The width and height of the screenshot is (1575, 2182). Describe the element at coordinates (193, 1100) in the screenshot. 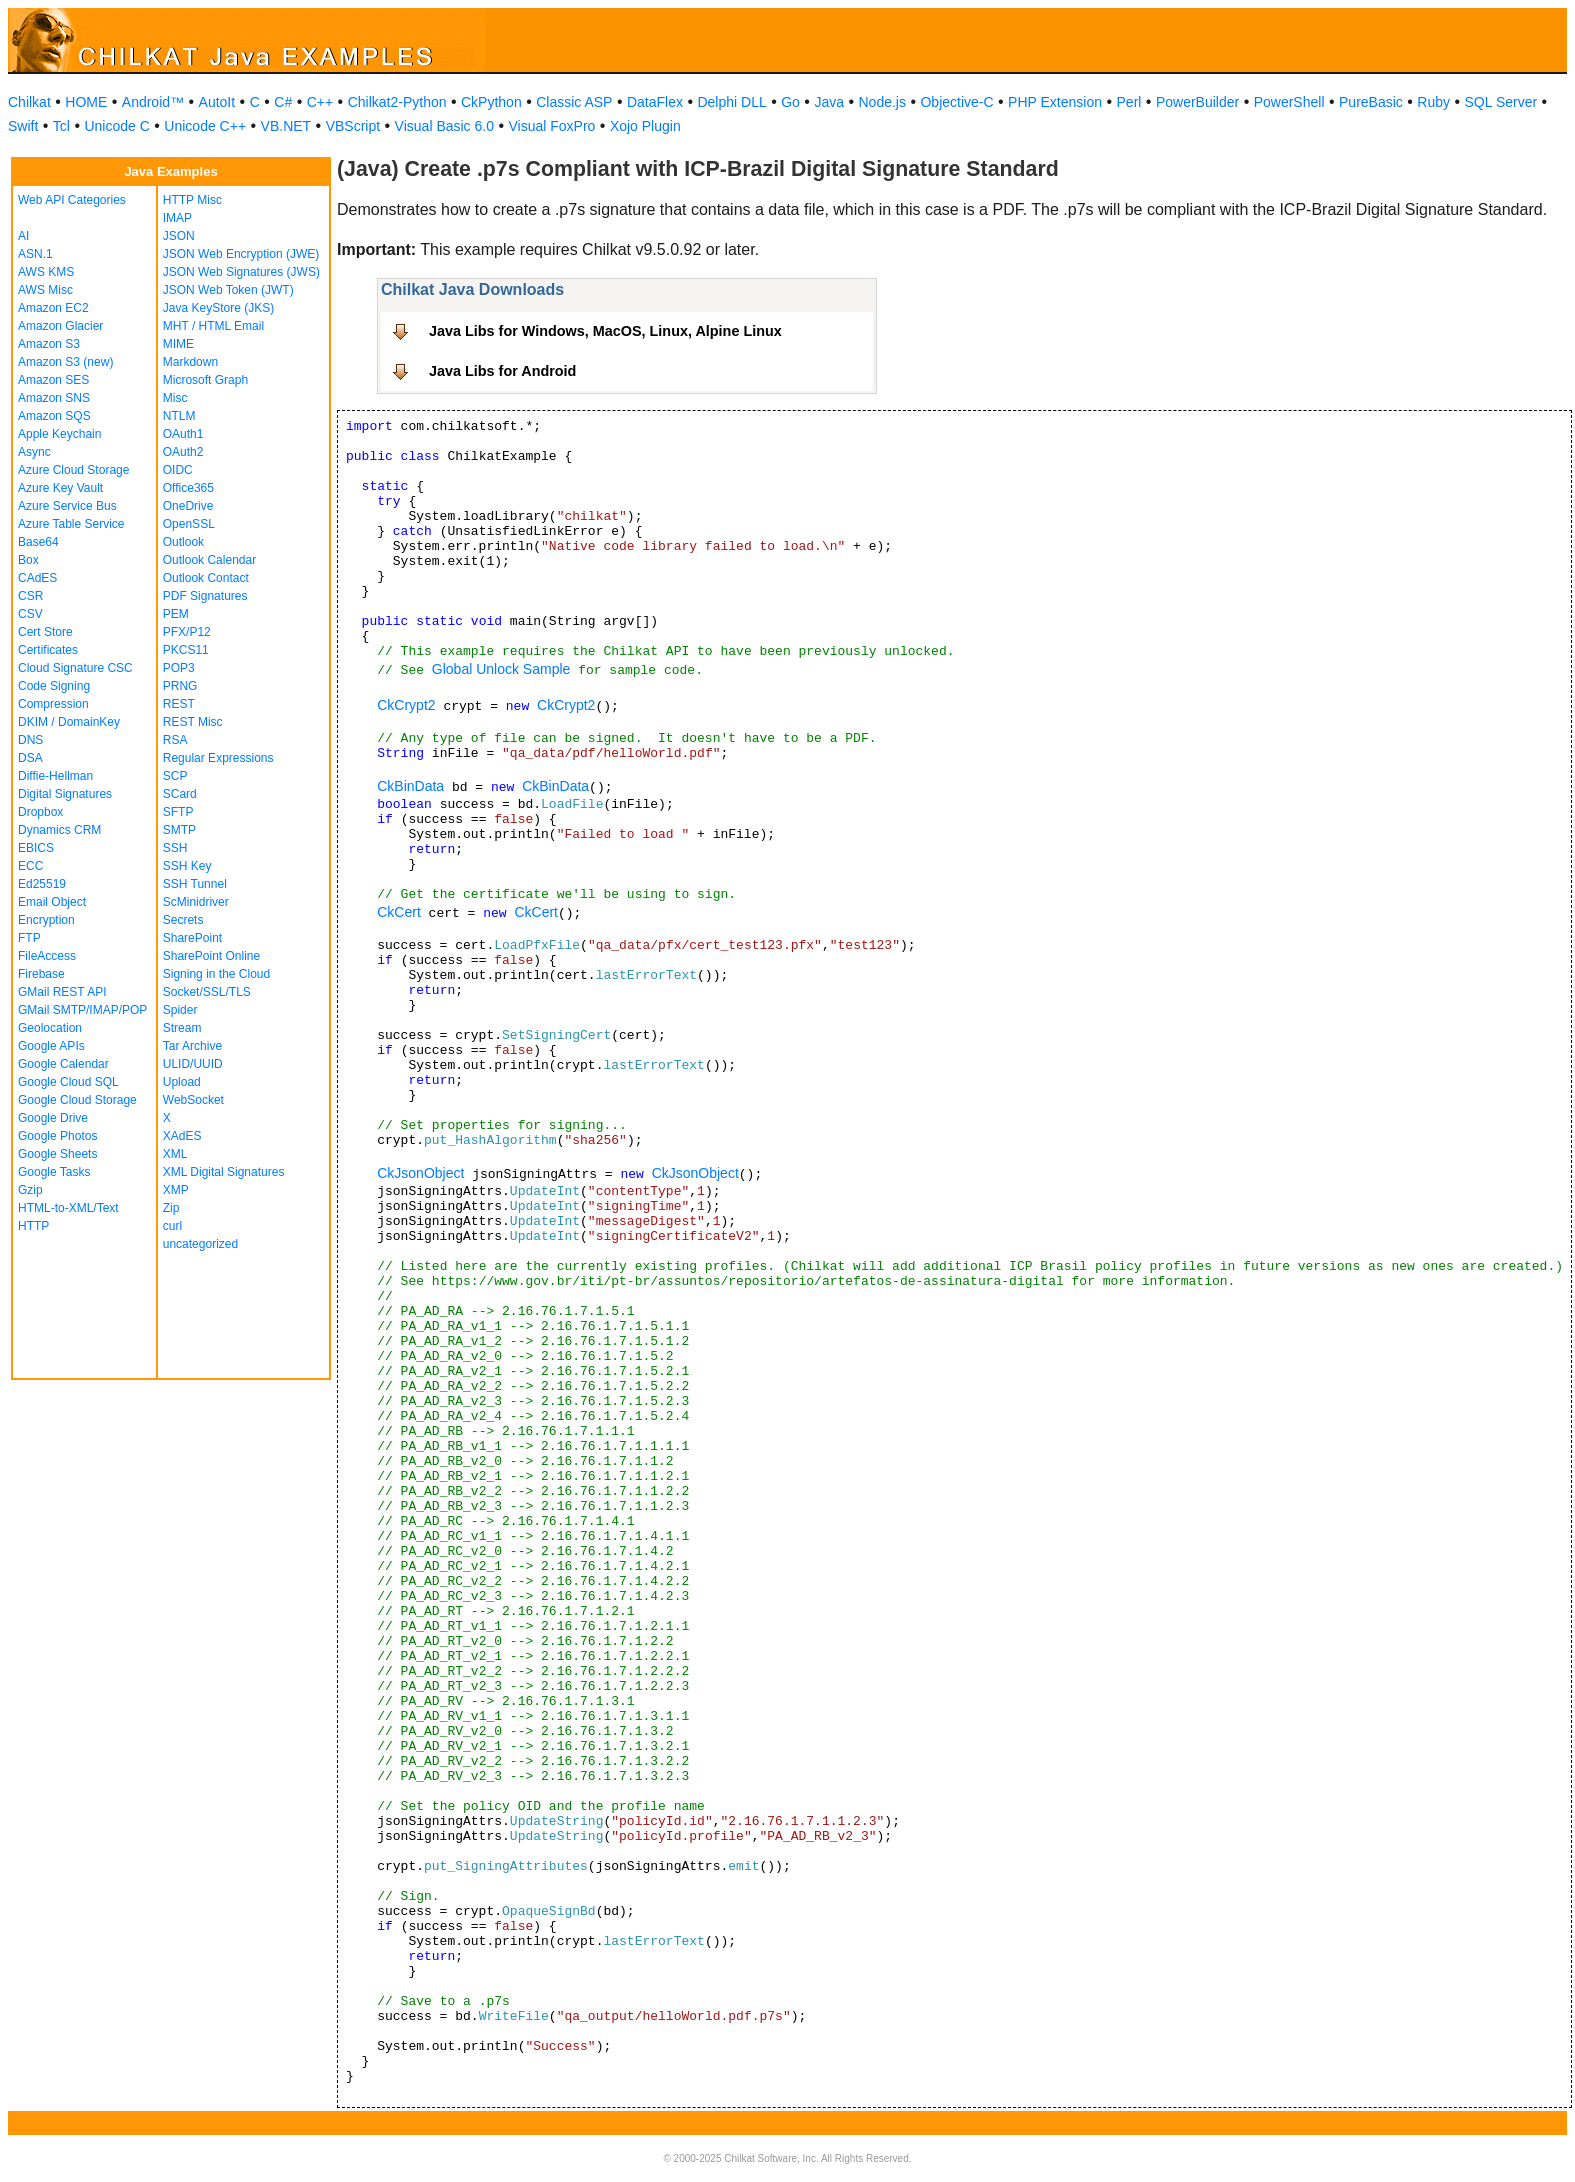

I see `WebSocket` at that location.